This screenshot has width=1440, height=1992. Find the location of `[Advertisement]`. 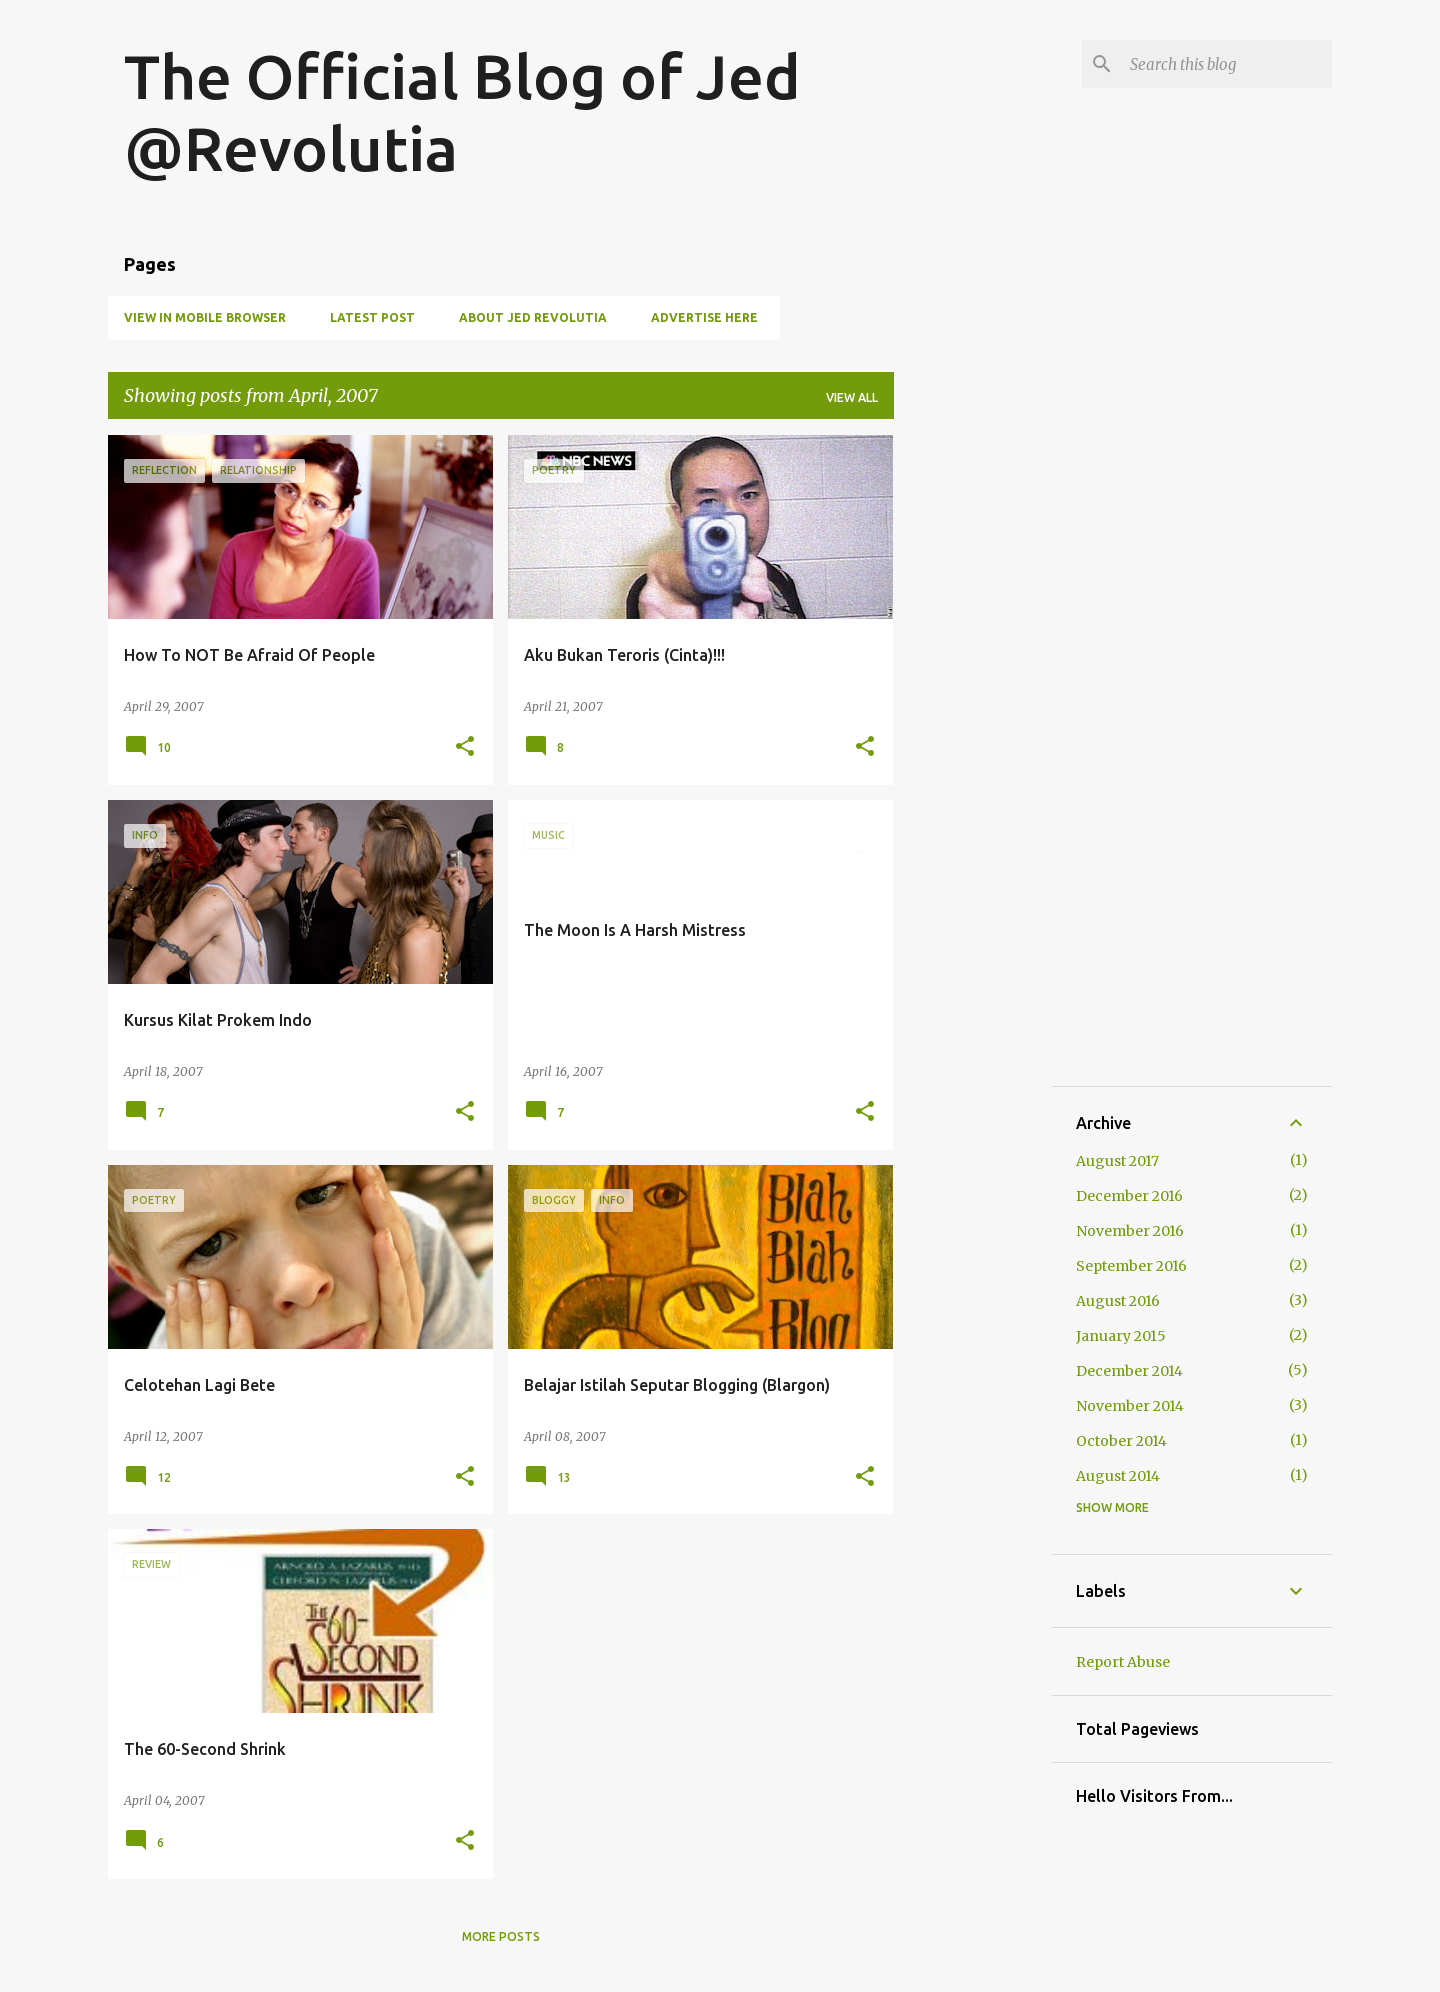

[Advertisement] is located at coordinates (973, 735).